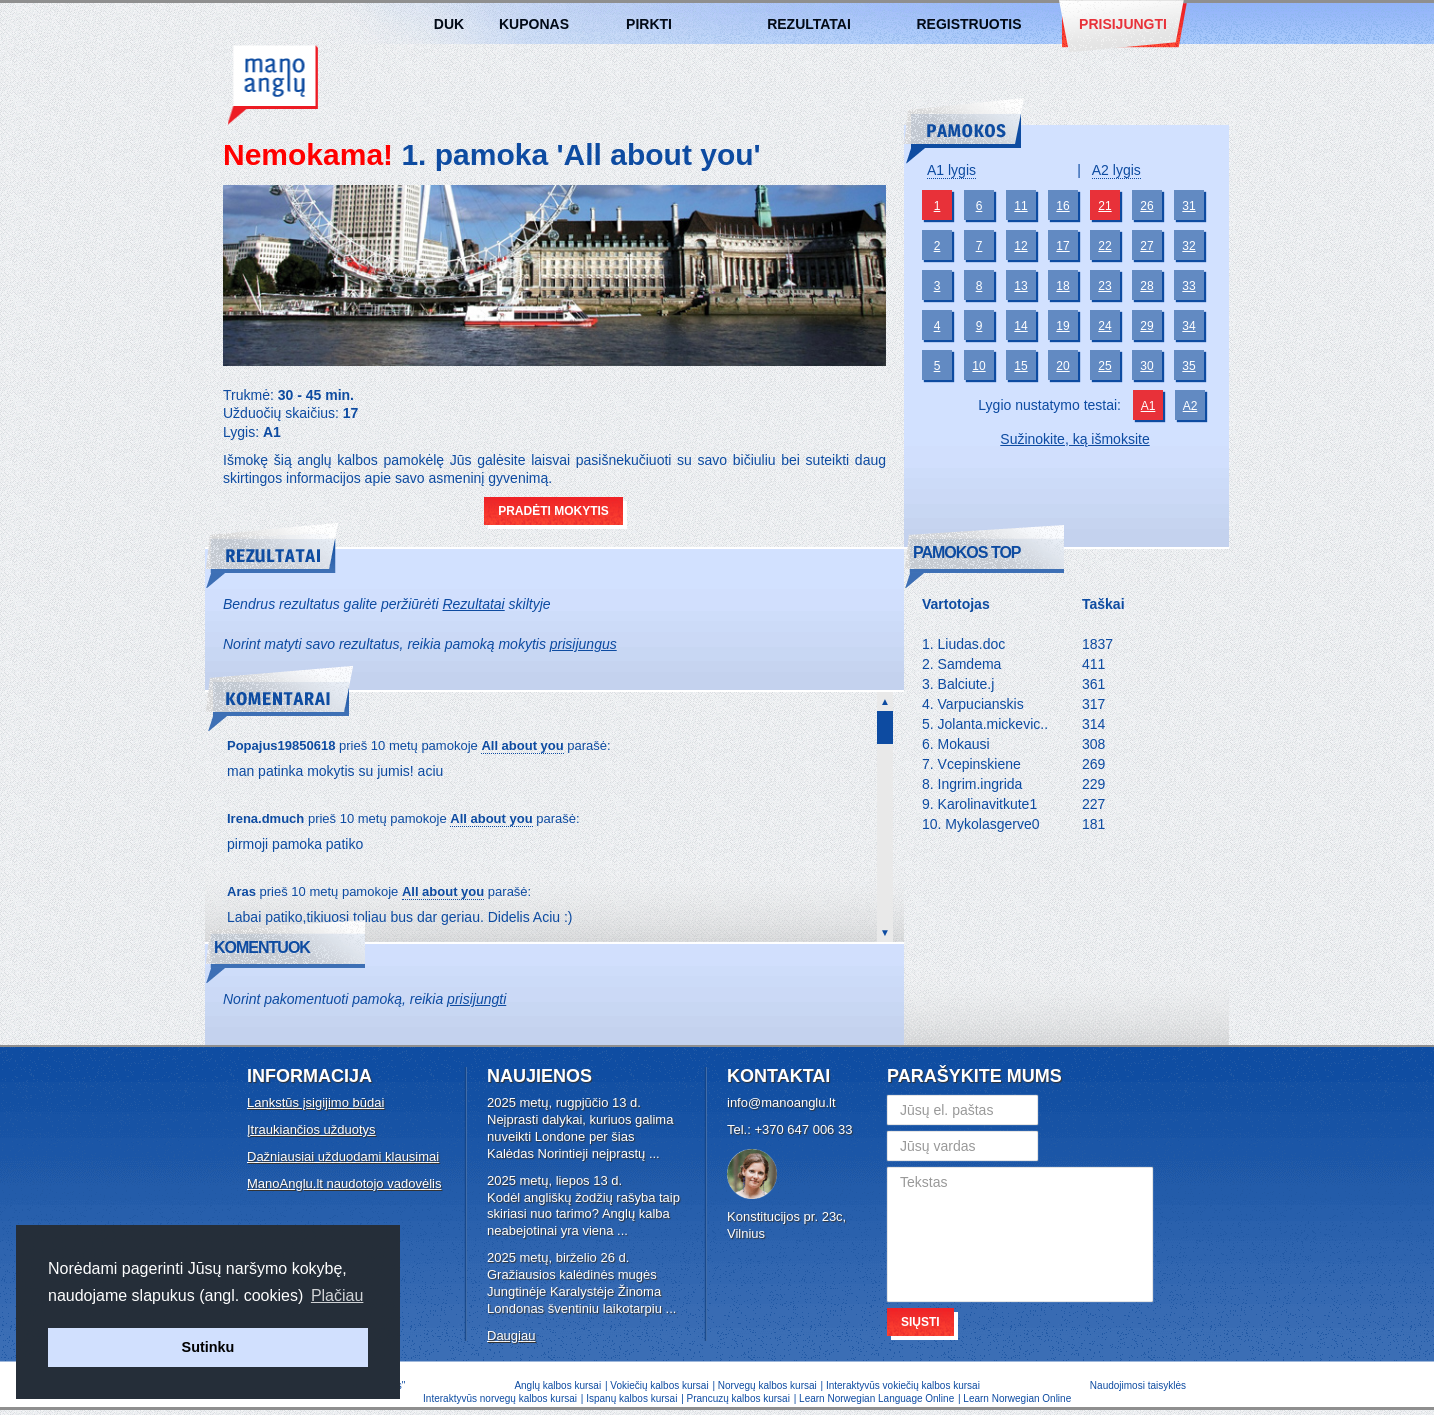 The width and height of the screenshot is (1434, 1415). I want to click on DUK, so click(449, 24).